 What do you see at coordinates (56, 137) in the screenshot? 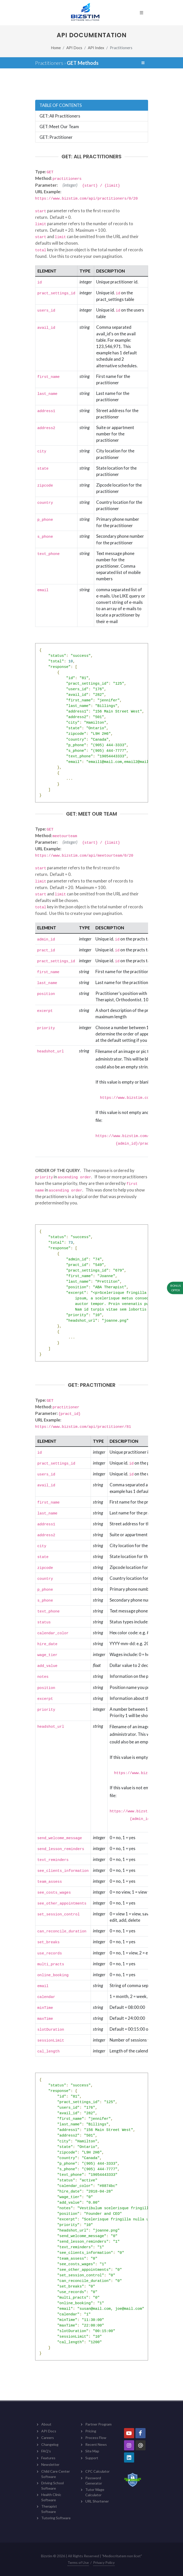
I see `GET: Practitioner` at bounding box center [56, 137].